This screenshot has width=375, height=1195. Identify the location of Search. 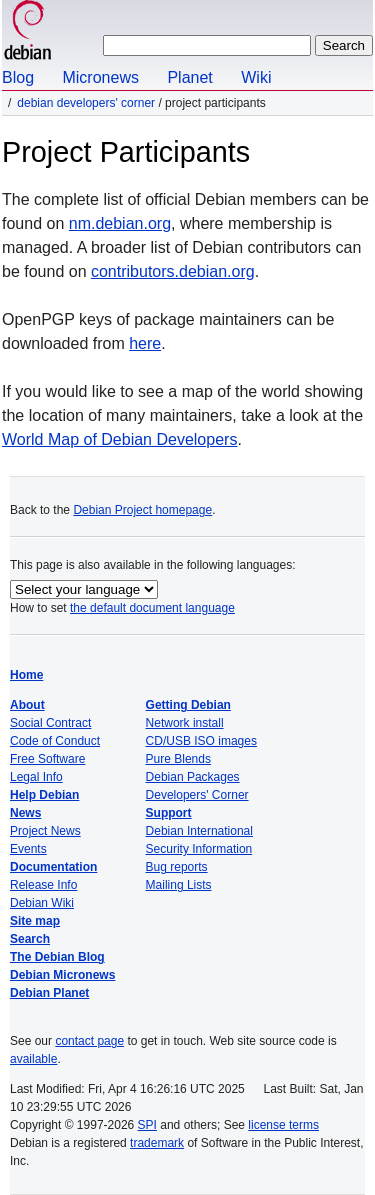
(30, 939).